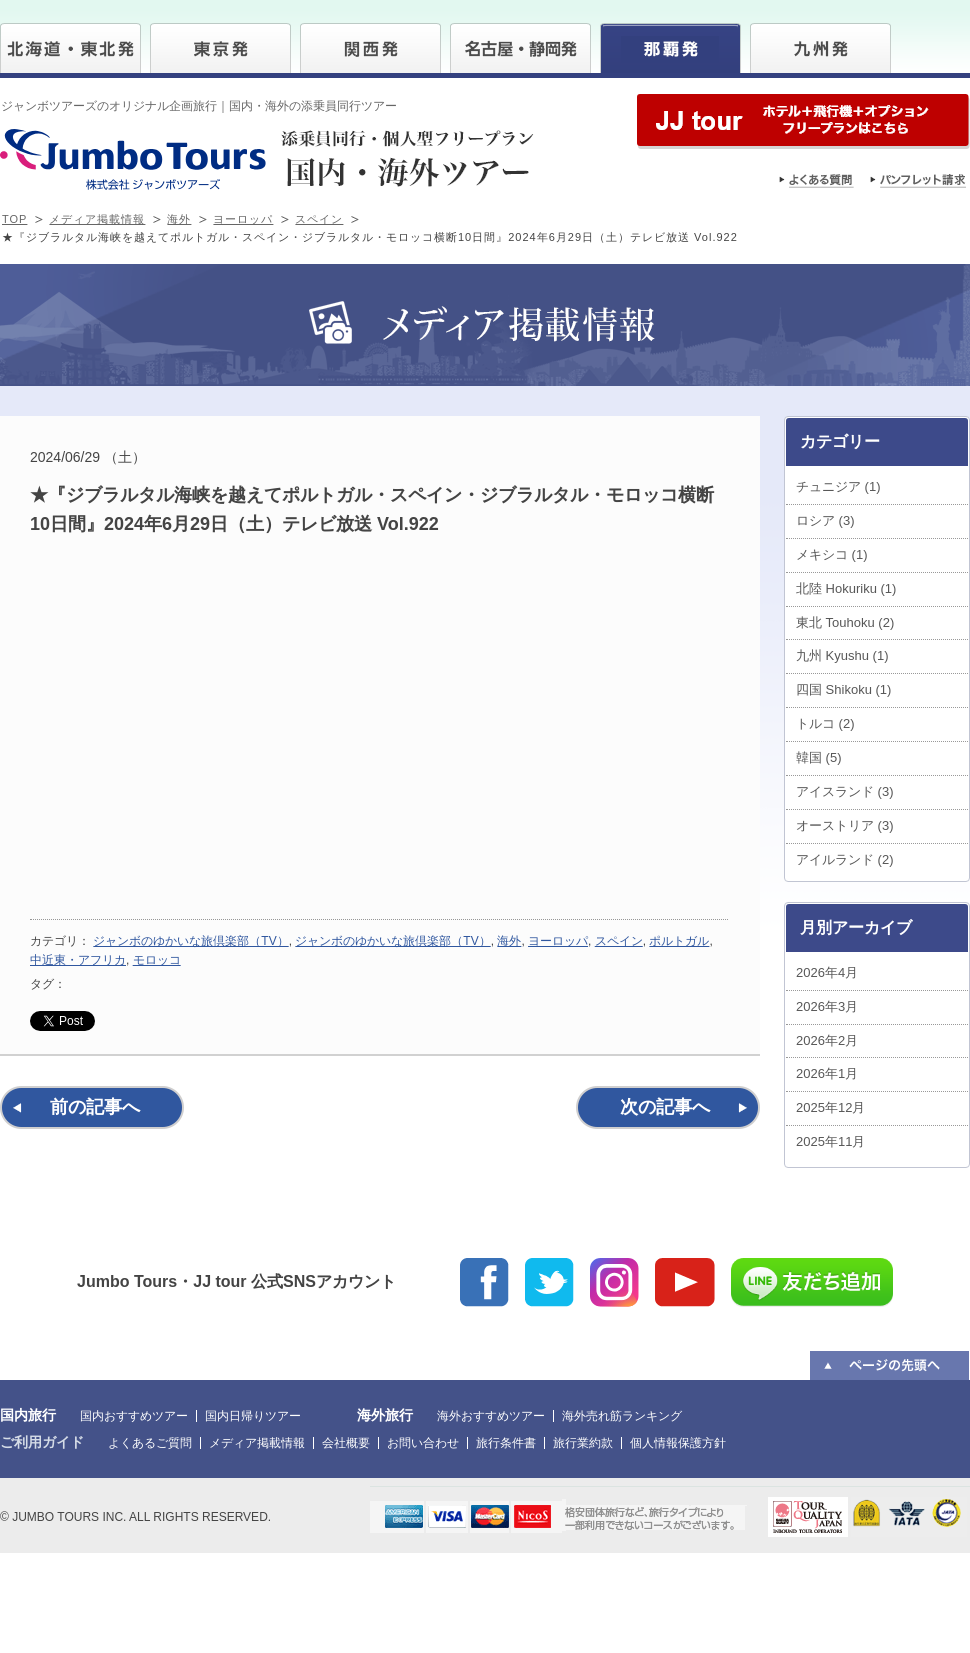  Describe the element at coordinates (842, 655) in the screenshot. I see `九州 Kyushu (1)` at that location.